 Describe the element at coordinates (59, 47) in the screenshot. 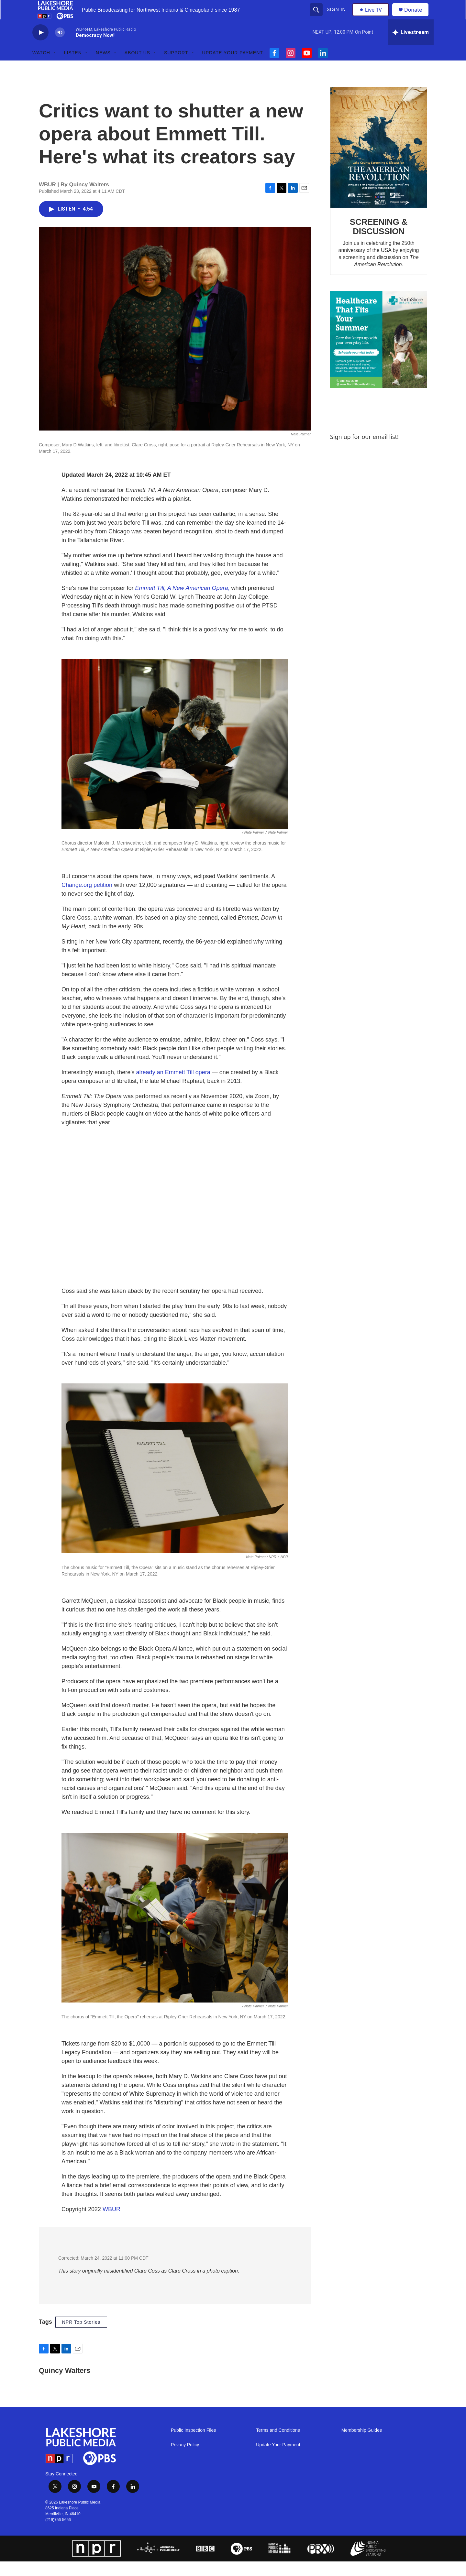

I see `[volume]` at that location.